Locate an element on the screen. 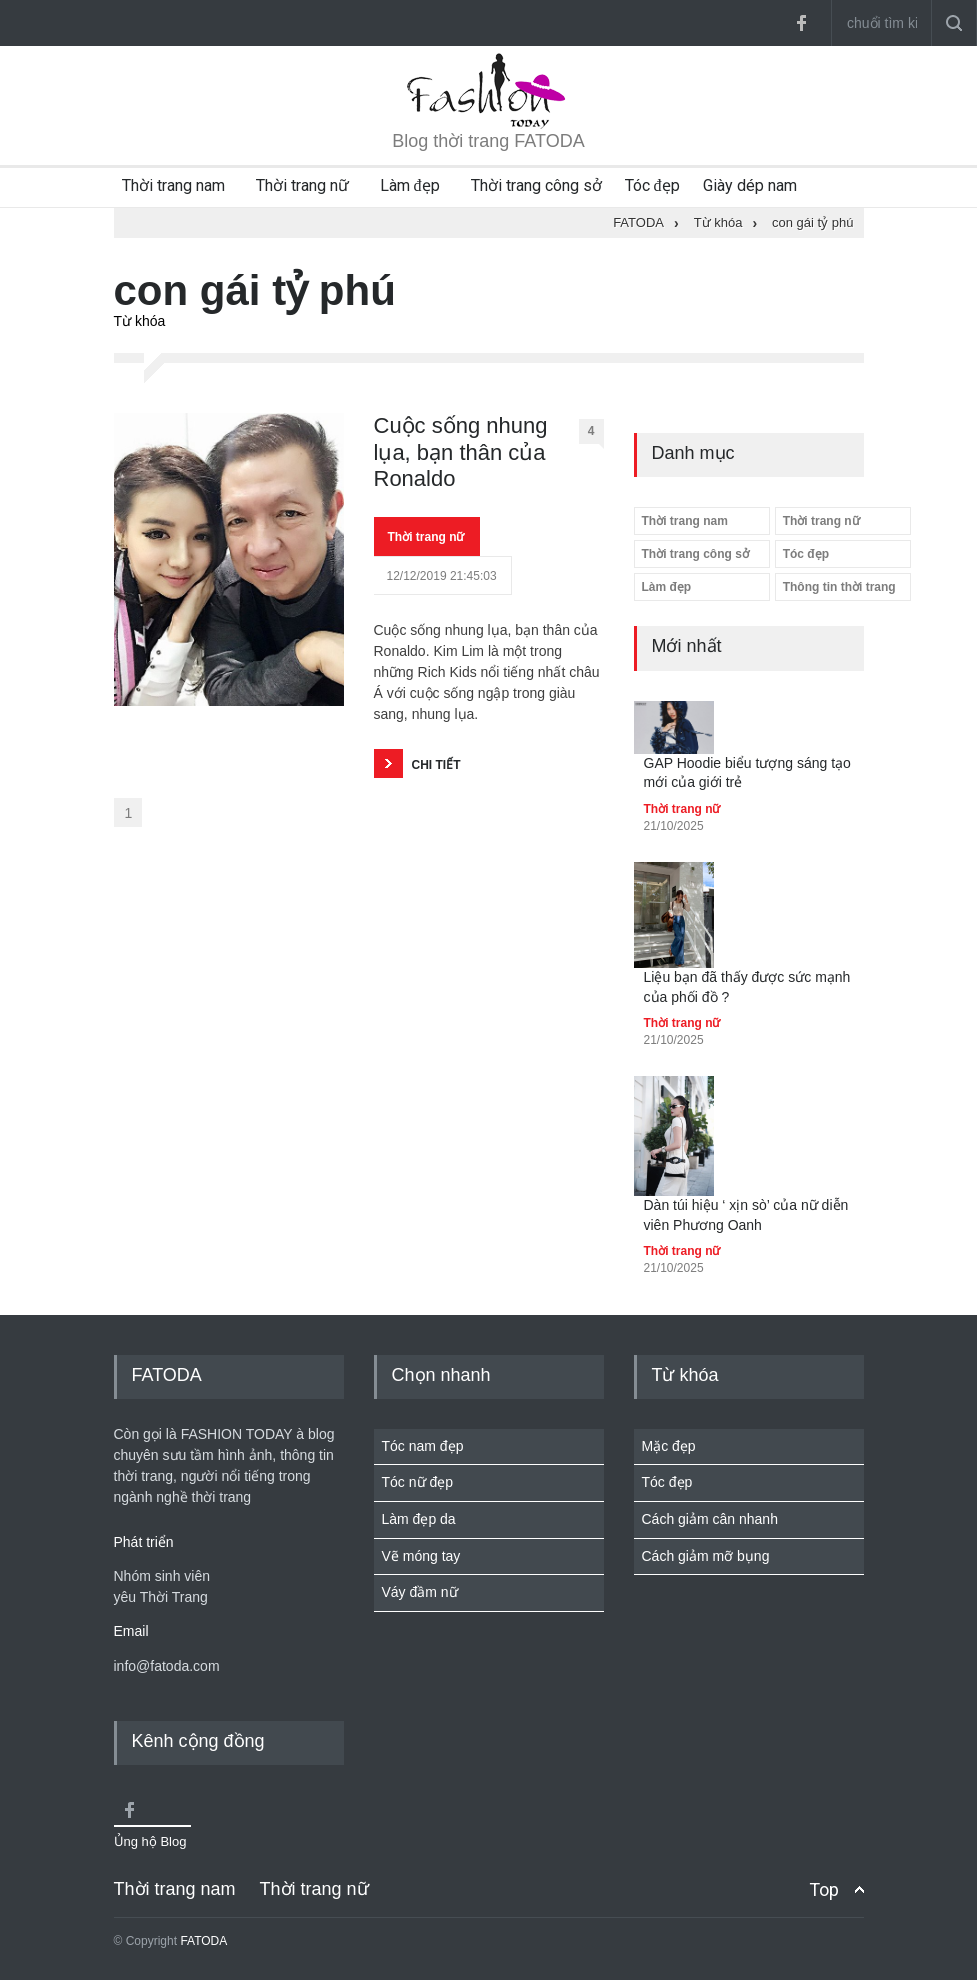  Thời trang công sở is located at coordinates (536, 185).